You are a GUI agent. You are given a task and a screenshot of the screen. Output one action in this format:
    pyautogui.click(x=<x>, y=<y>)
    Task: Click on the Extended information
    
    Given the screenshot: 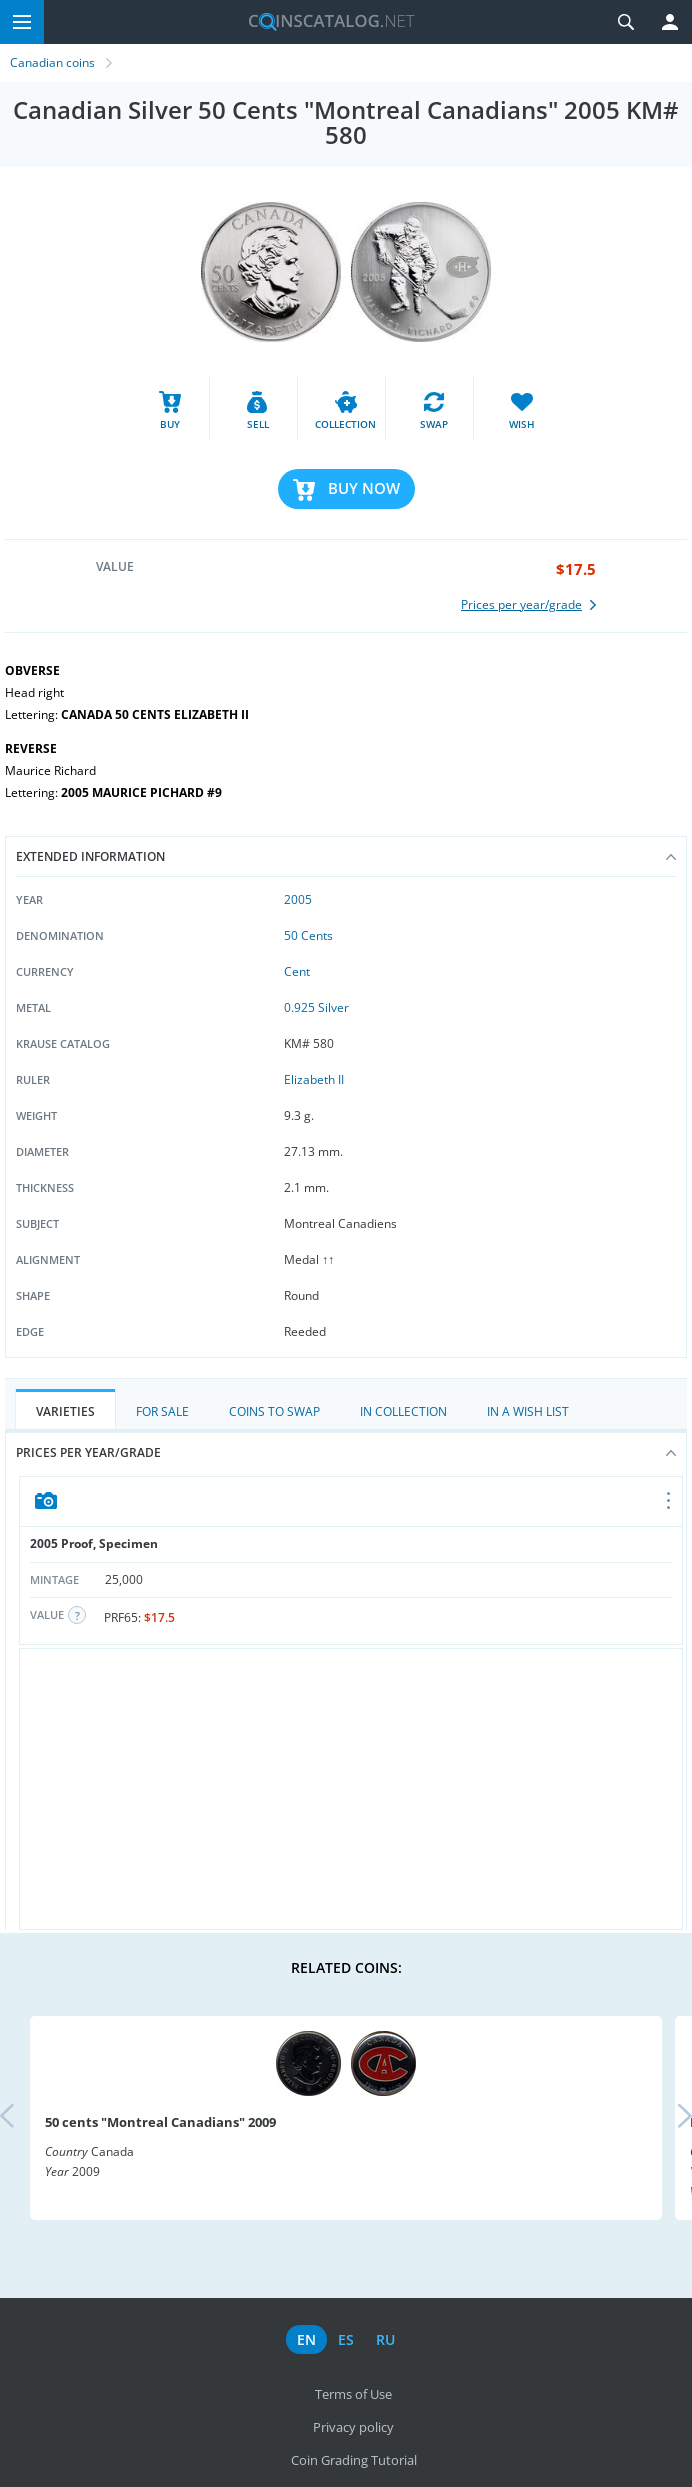 What is the action you would take?
    pyautogui.click(x=346, y=856)
    